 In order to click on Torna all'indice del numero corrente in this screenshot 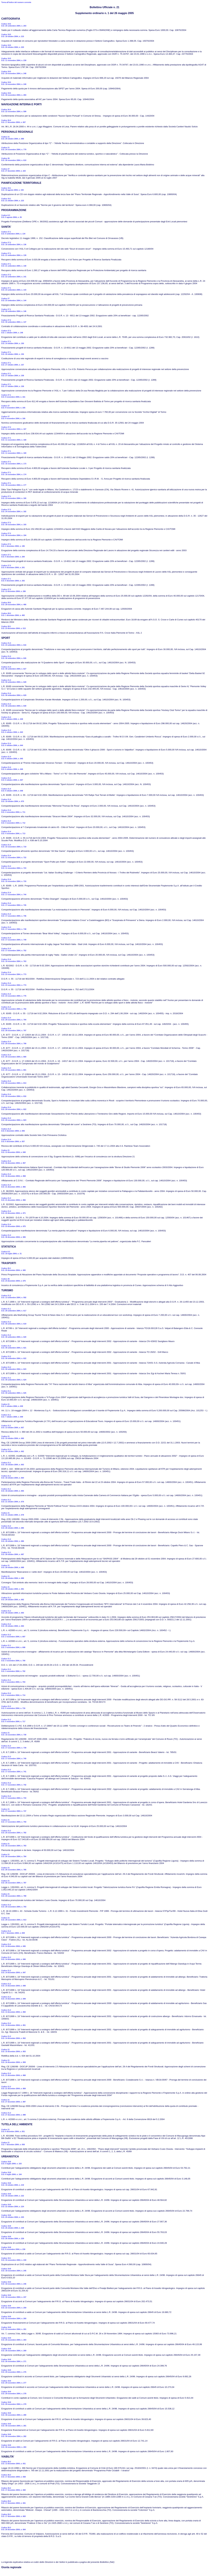, I will do `click(16, 2)`.